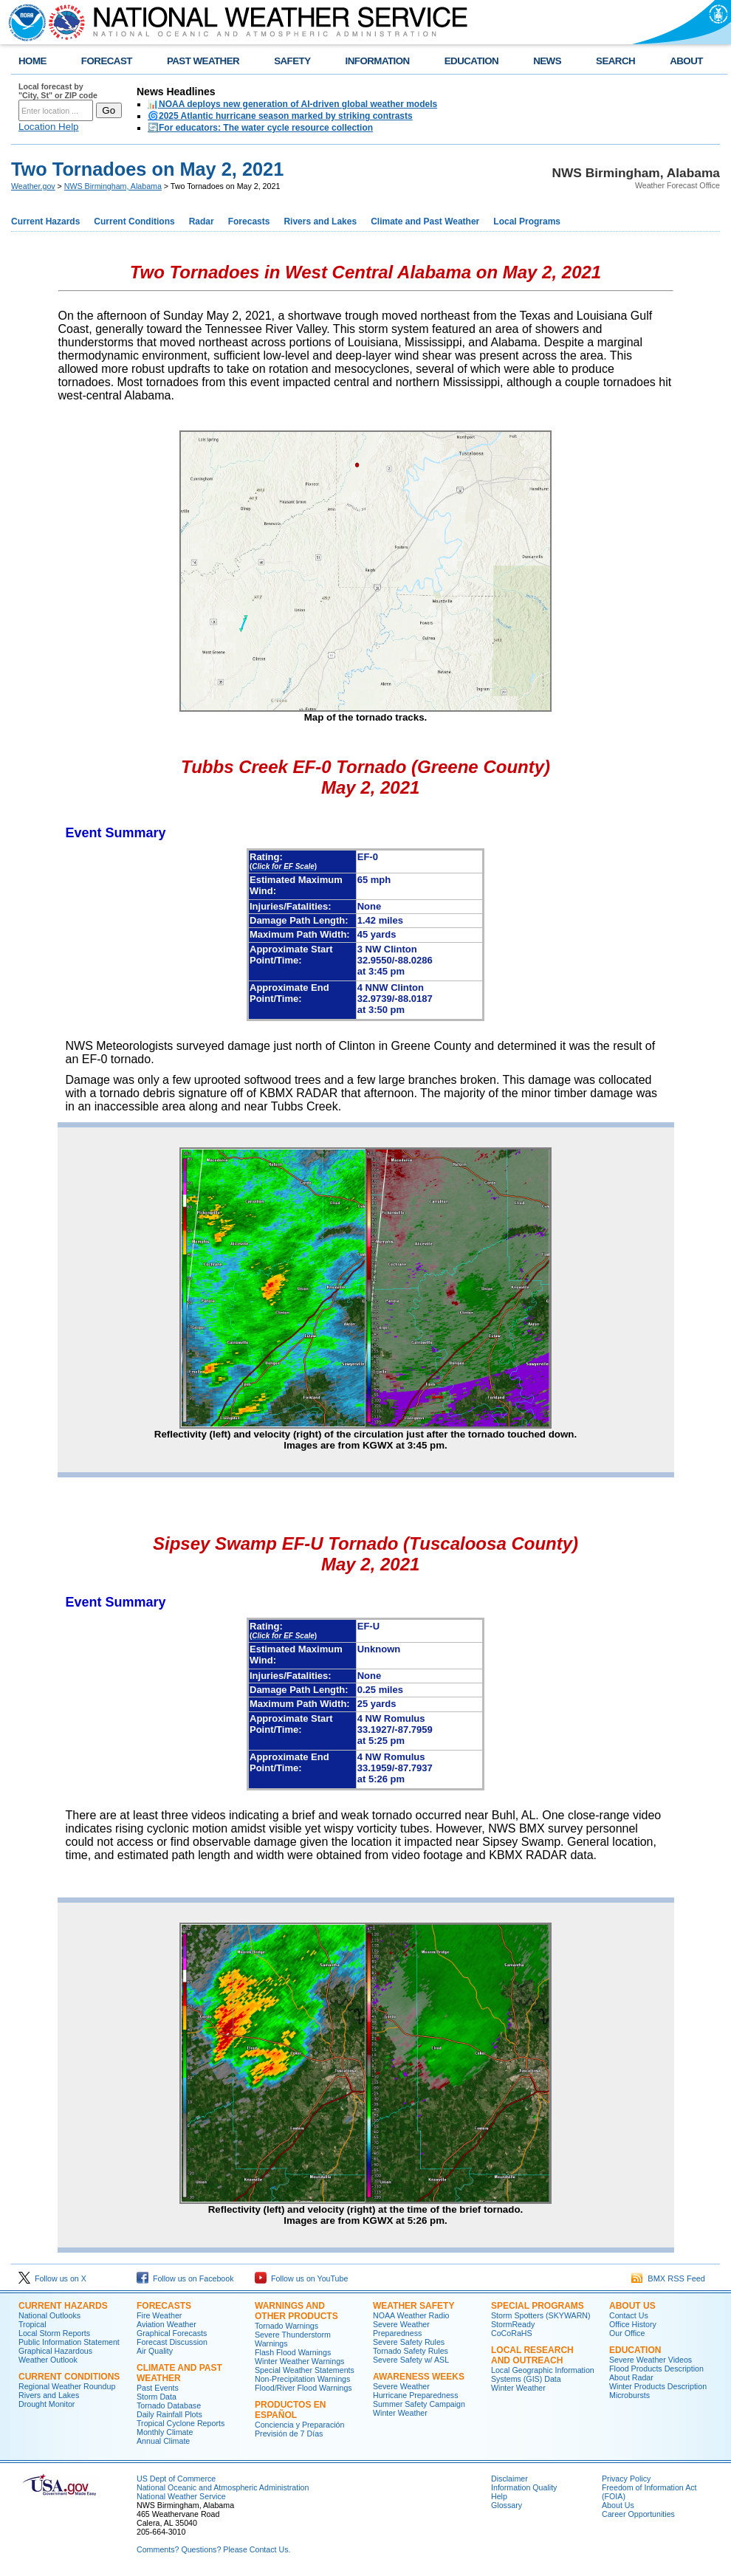  What do you see at coordinates (547, 60) in the screenshot?
I see `NEWS` at bounding box center [547, 60].